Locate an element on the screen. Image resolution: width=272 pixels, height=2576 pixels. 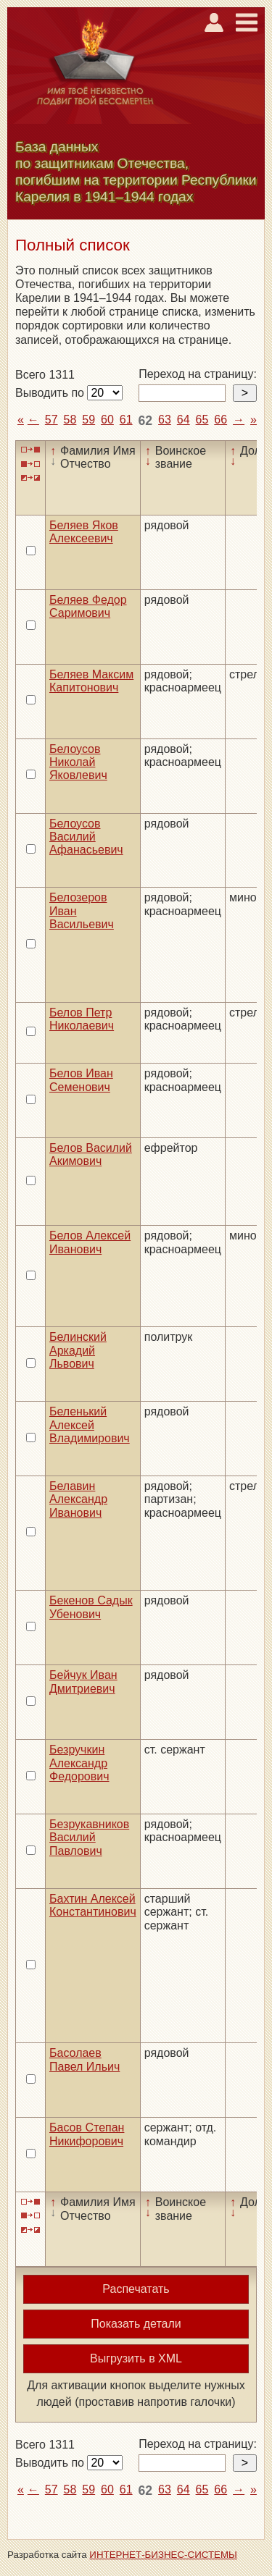
Бахтин Алексей Константинович is located at coordinates (92, 1905).